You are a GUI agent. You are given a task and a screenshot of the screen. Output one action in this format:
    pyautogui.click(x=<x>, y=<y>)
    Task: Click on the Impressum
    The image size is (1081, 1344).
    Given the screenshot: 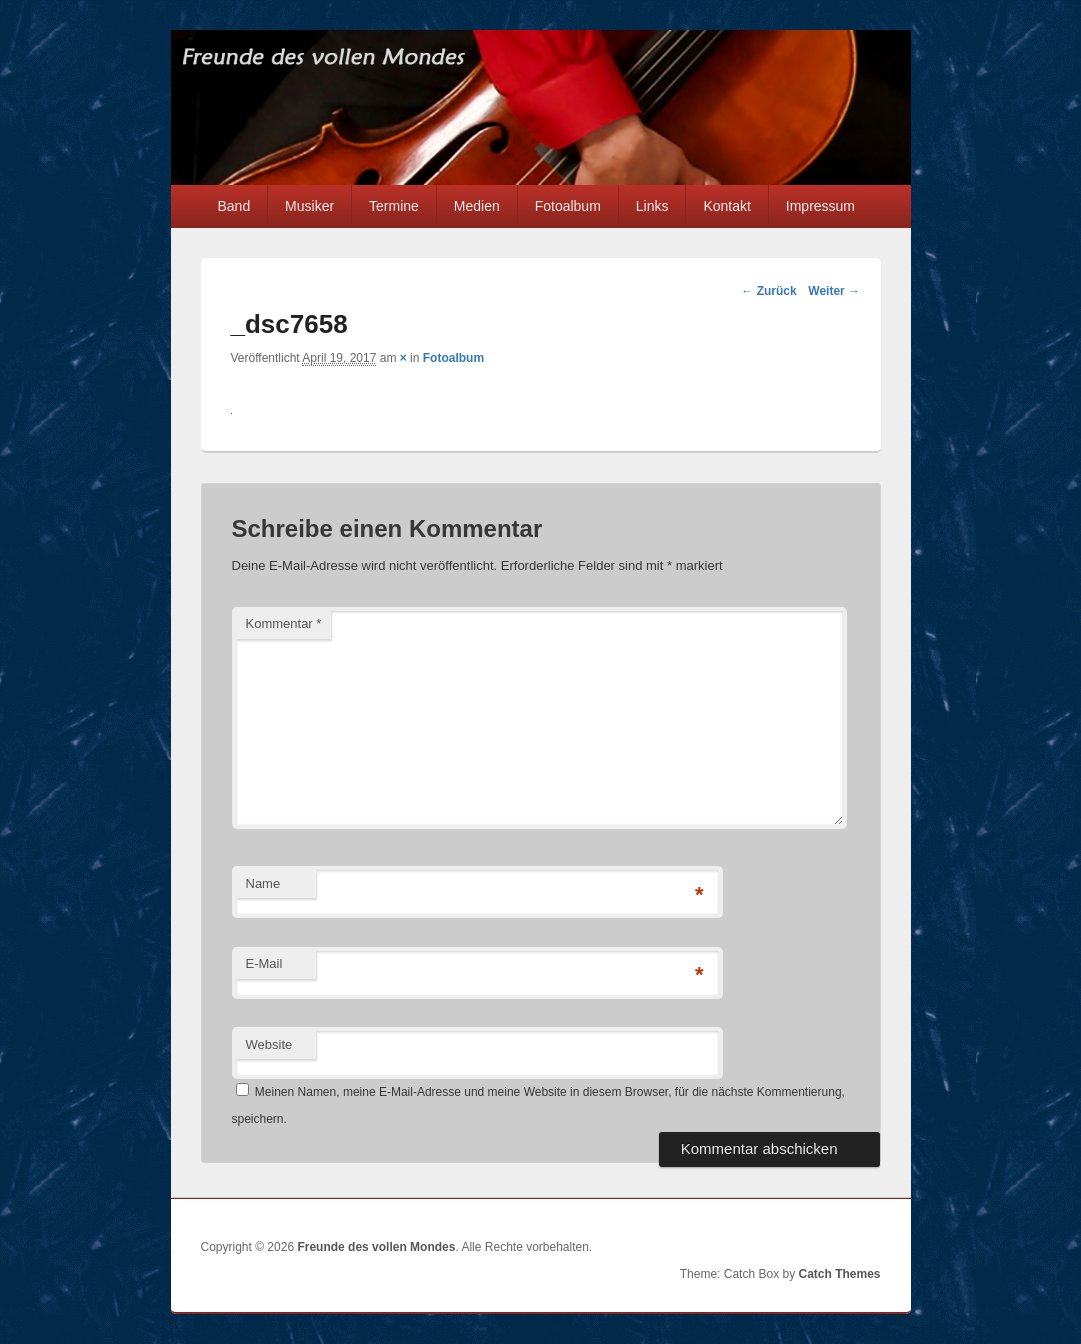 What is the action you would take?
    pyautogui.click(x=820, y=206)
    